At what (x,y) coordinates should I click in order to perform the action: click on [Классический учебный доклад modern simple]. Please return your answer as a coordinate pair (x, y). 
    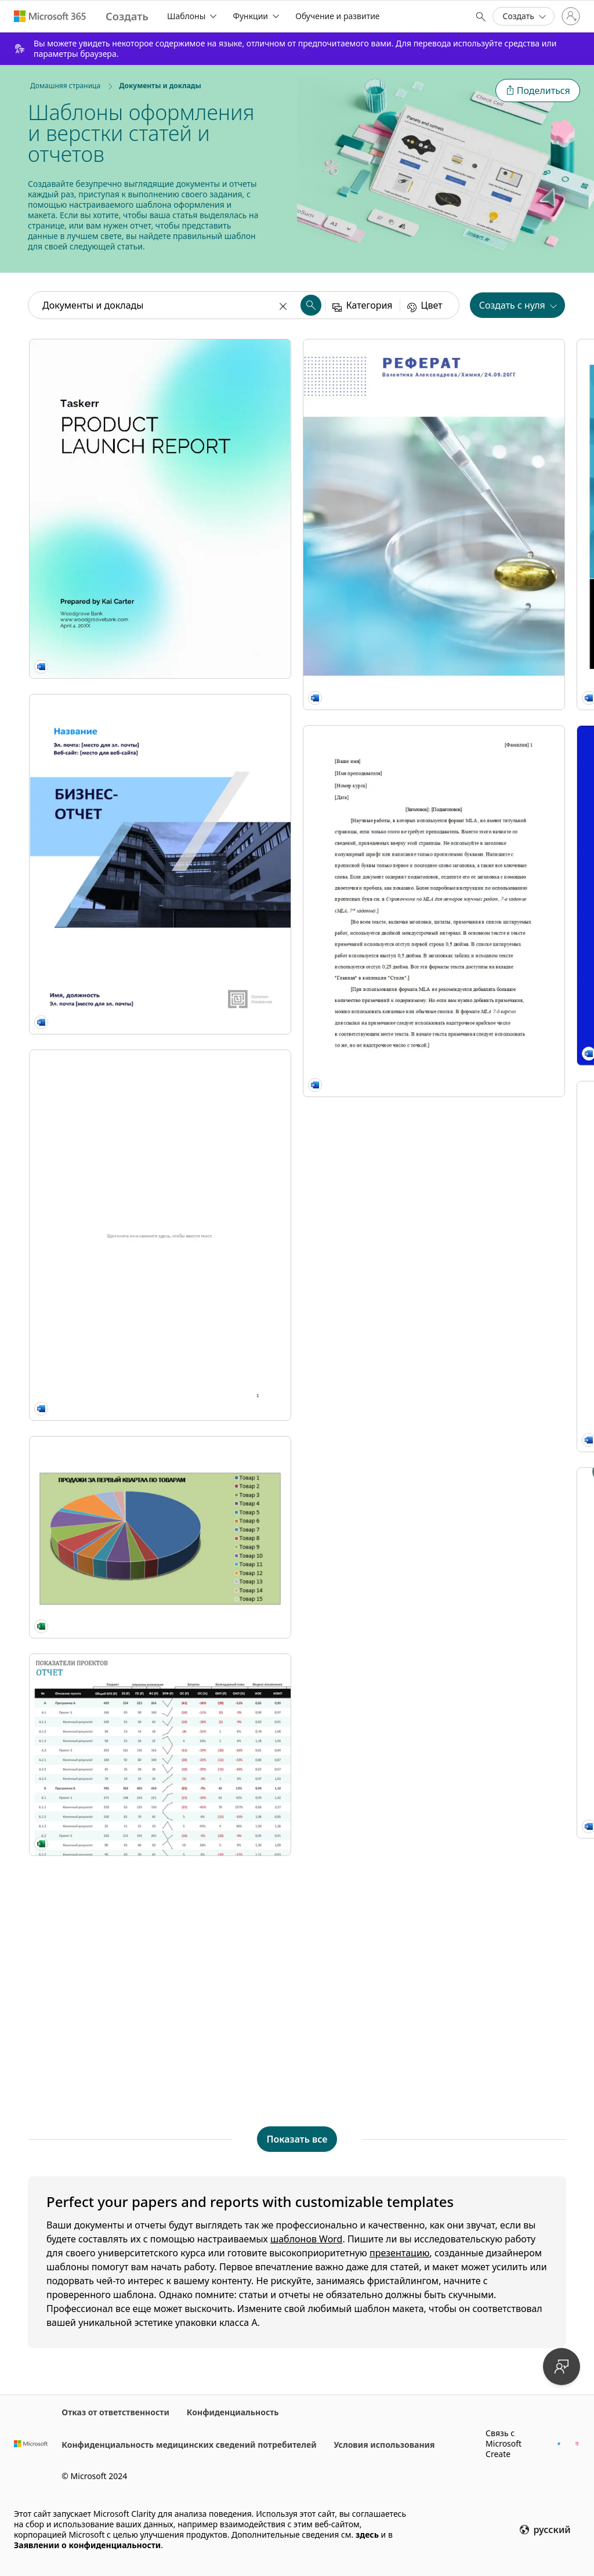
    Looking at the image, I should click on (114, 1484).